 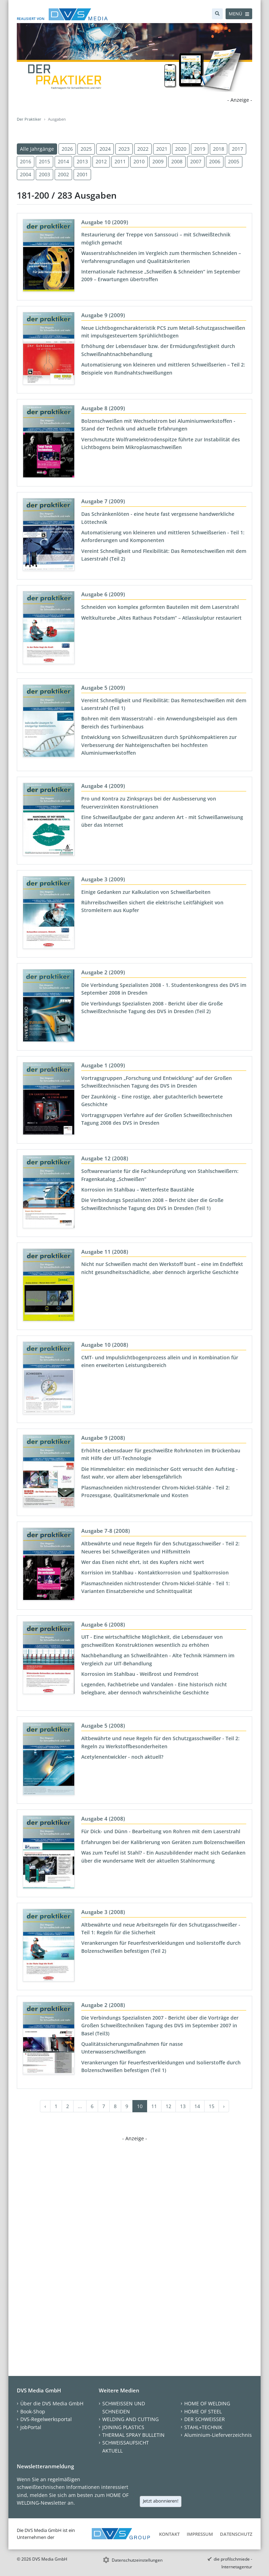 What do you see at coordinates (25, 161) in the screenshot?
I see `2016` at bounding box center [25, 161].